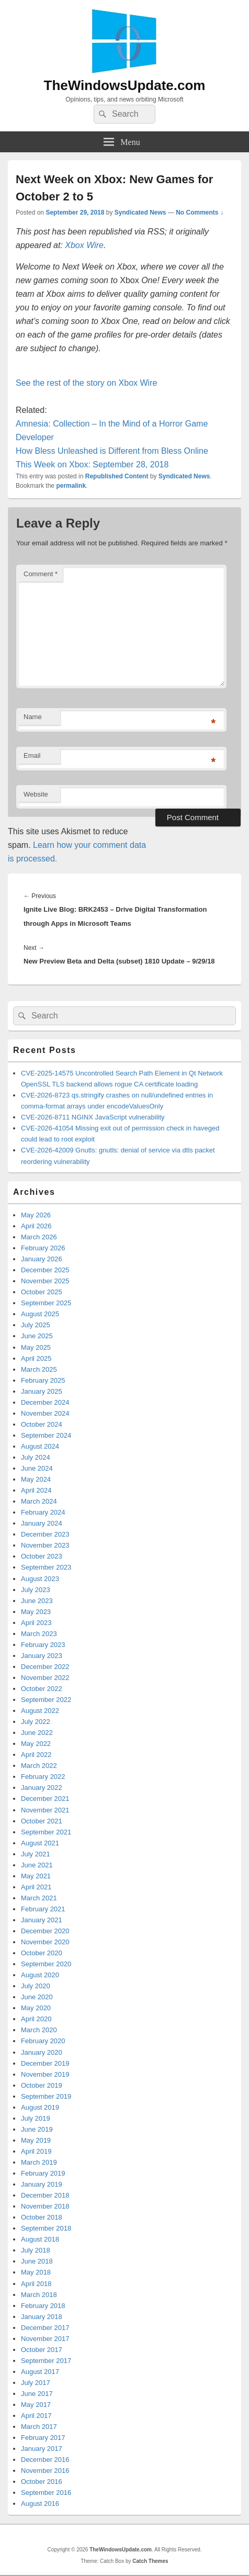 The width and height of the screenshot is (249, 2576). Describe the element at coordinates (39, 1898) in the screenshot. I see `March 2021` at that location.